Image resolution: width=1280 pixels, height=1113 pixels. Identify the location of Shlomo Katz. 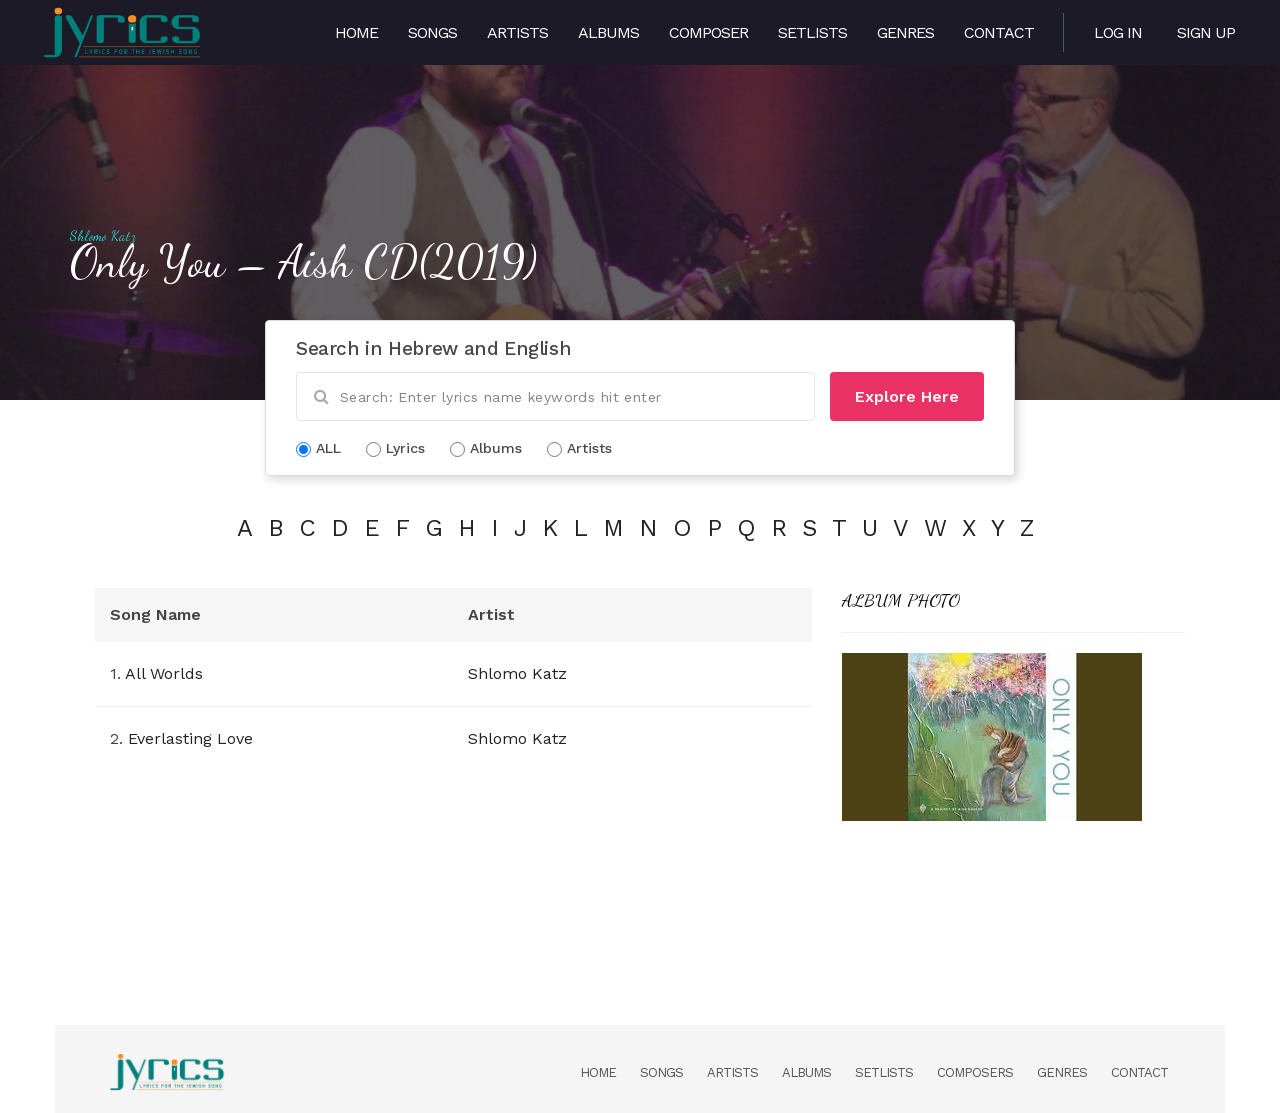
(102, 236).